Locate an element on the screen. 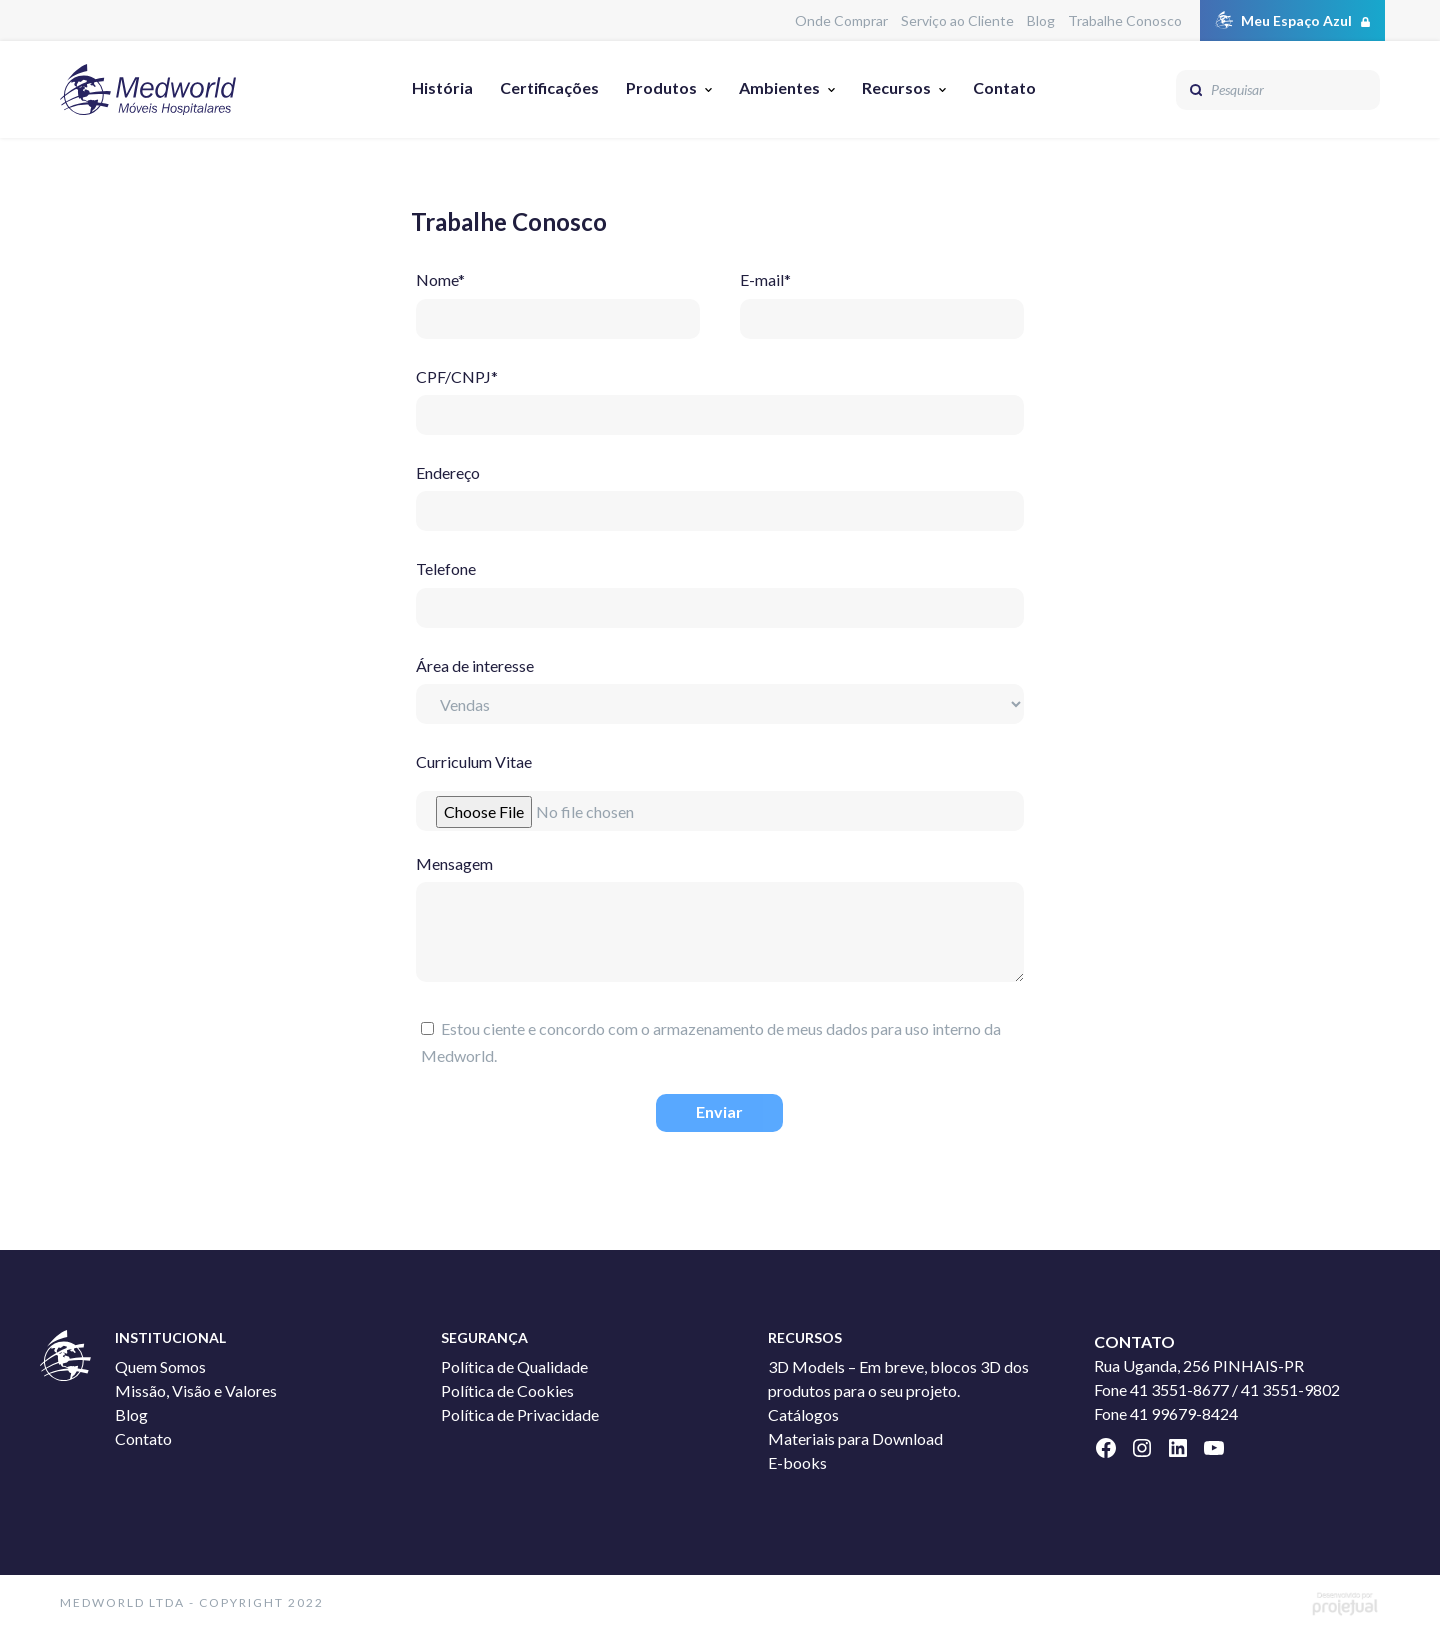  Missão, Visão e Valores is located at coordinates (196, 1390).